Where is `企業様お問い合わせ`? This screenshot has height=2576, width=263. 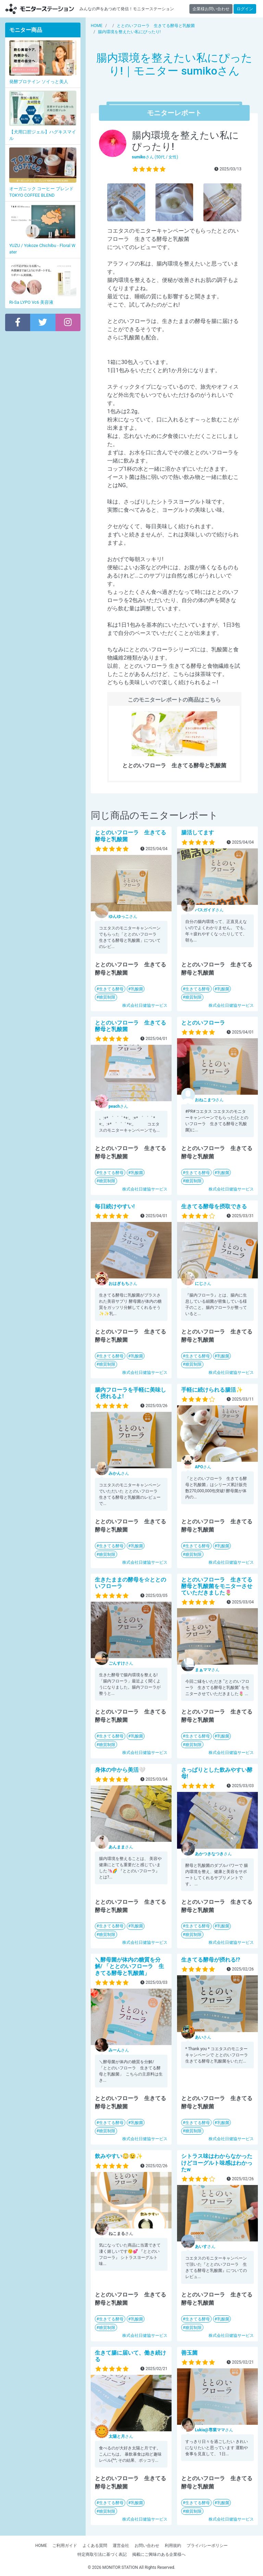
企業様お問い合わせ is located at coordinates (210, 8).